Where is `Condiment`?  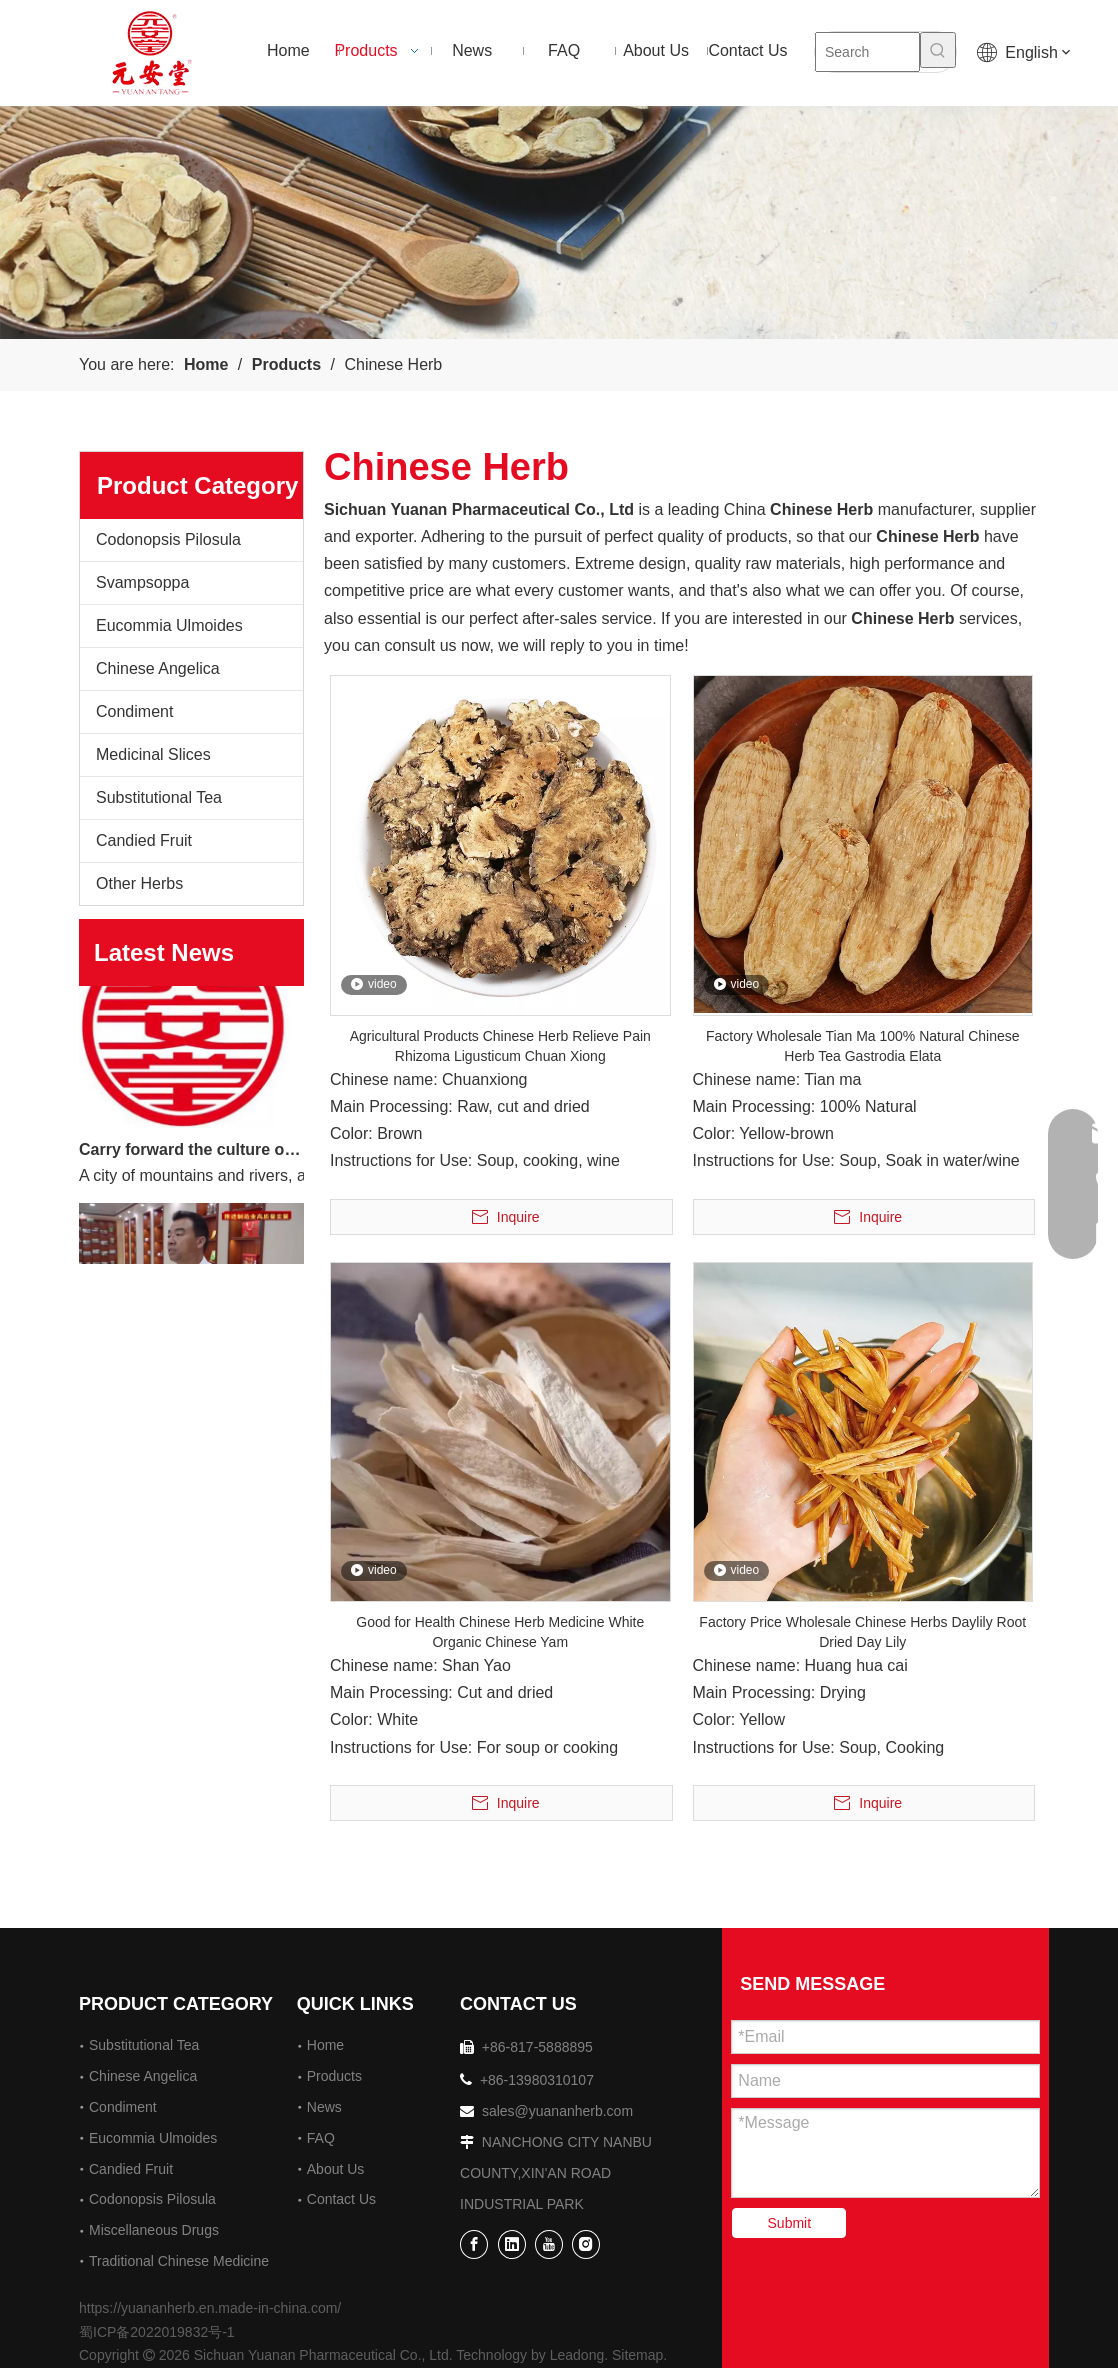
Condiment is located at coordinates (134, 711).